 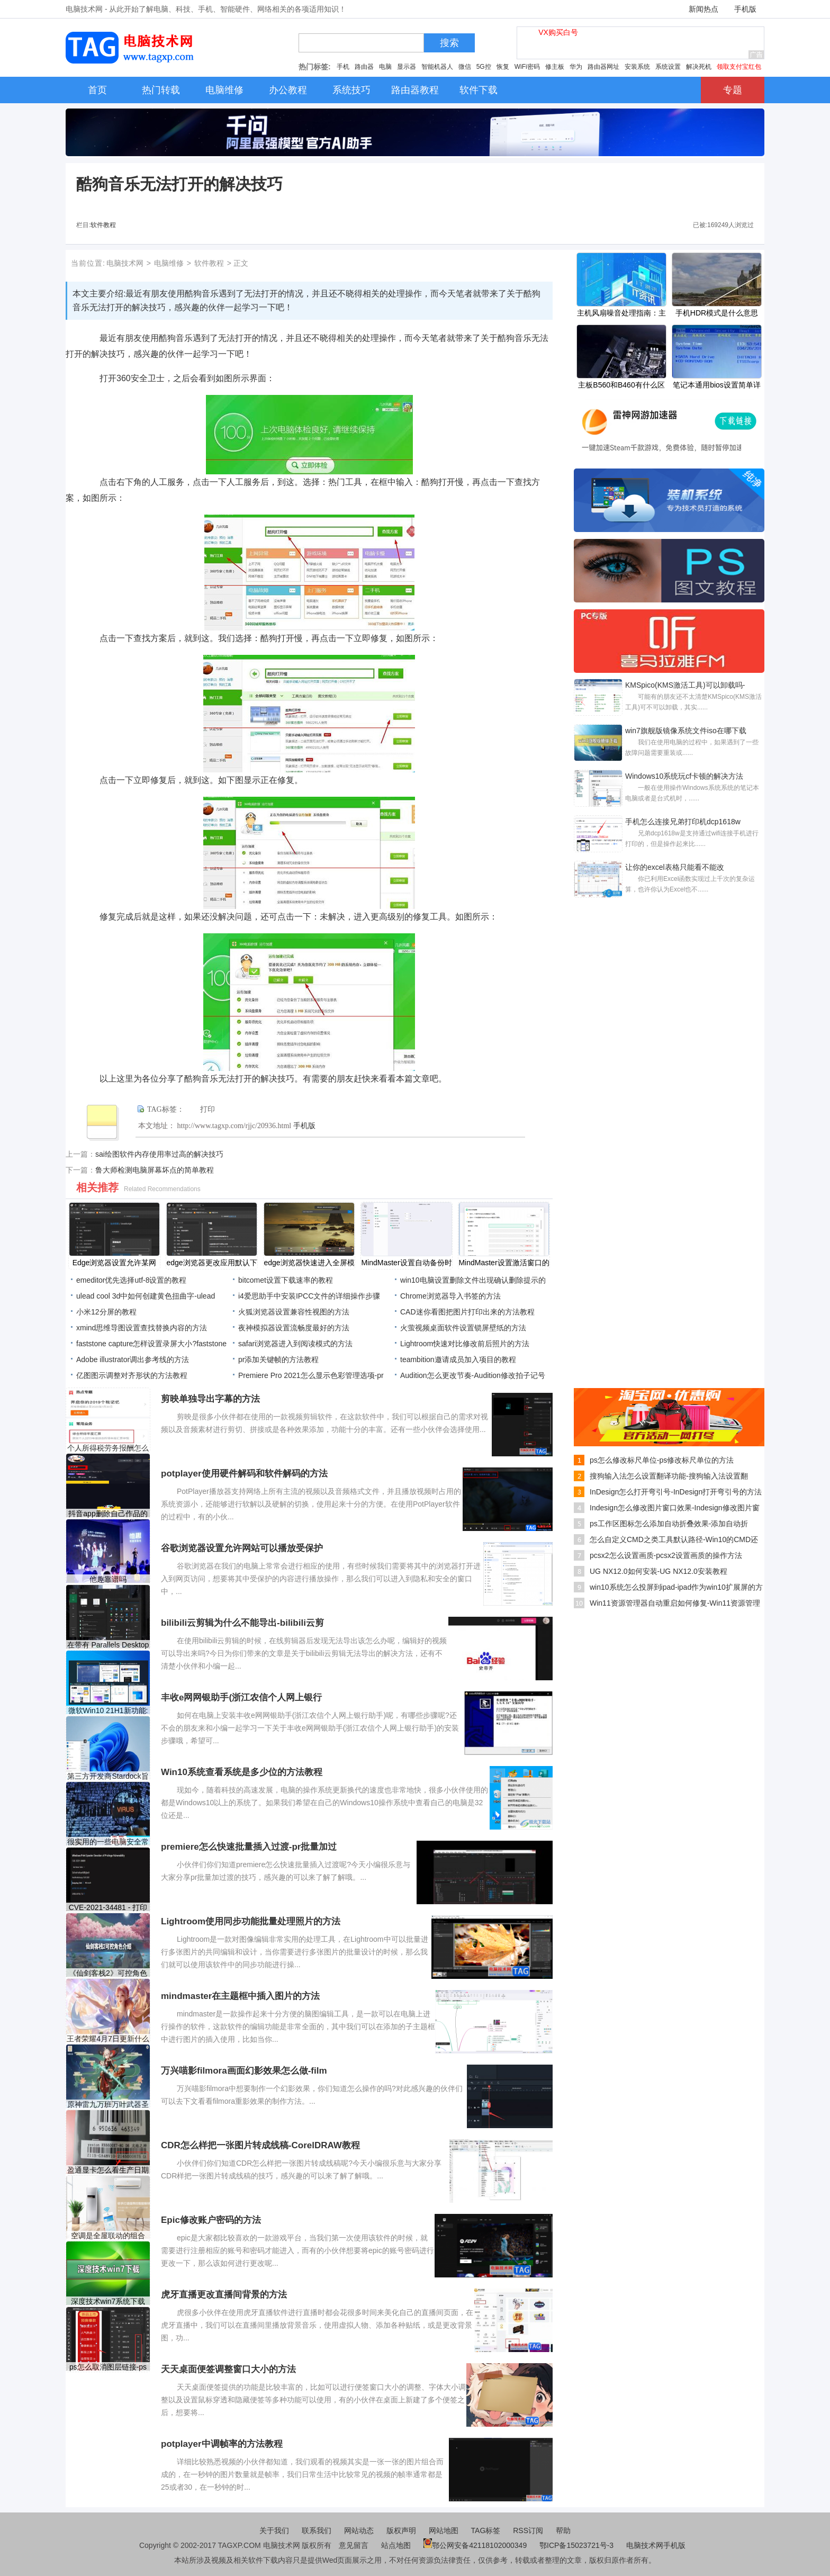 I want to click on 主机风扇噪音处理指南：主机风扇噪音大, so click(x=621, y=314).